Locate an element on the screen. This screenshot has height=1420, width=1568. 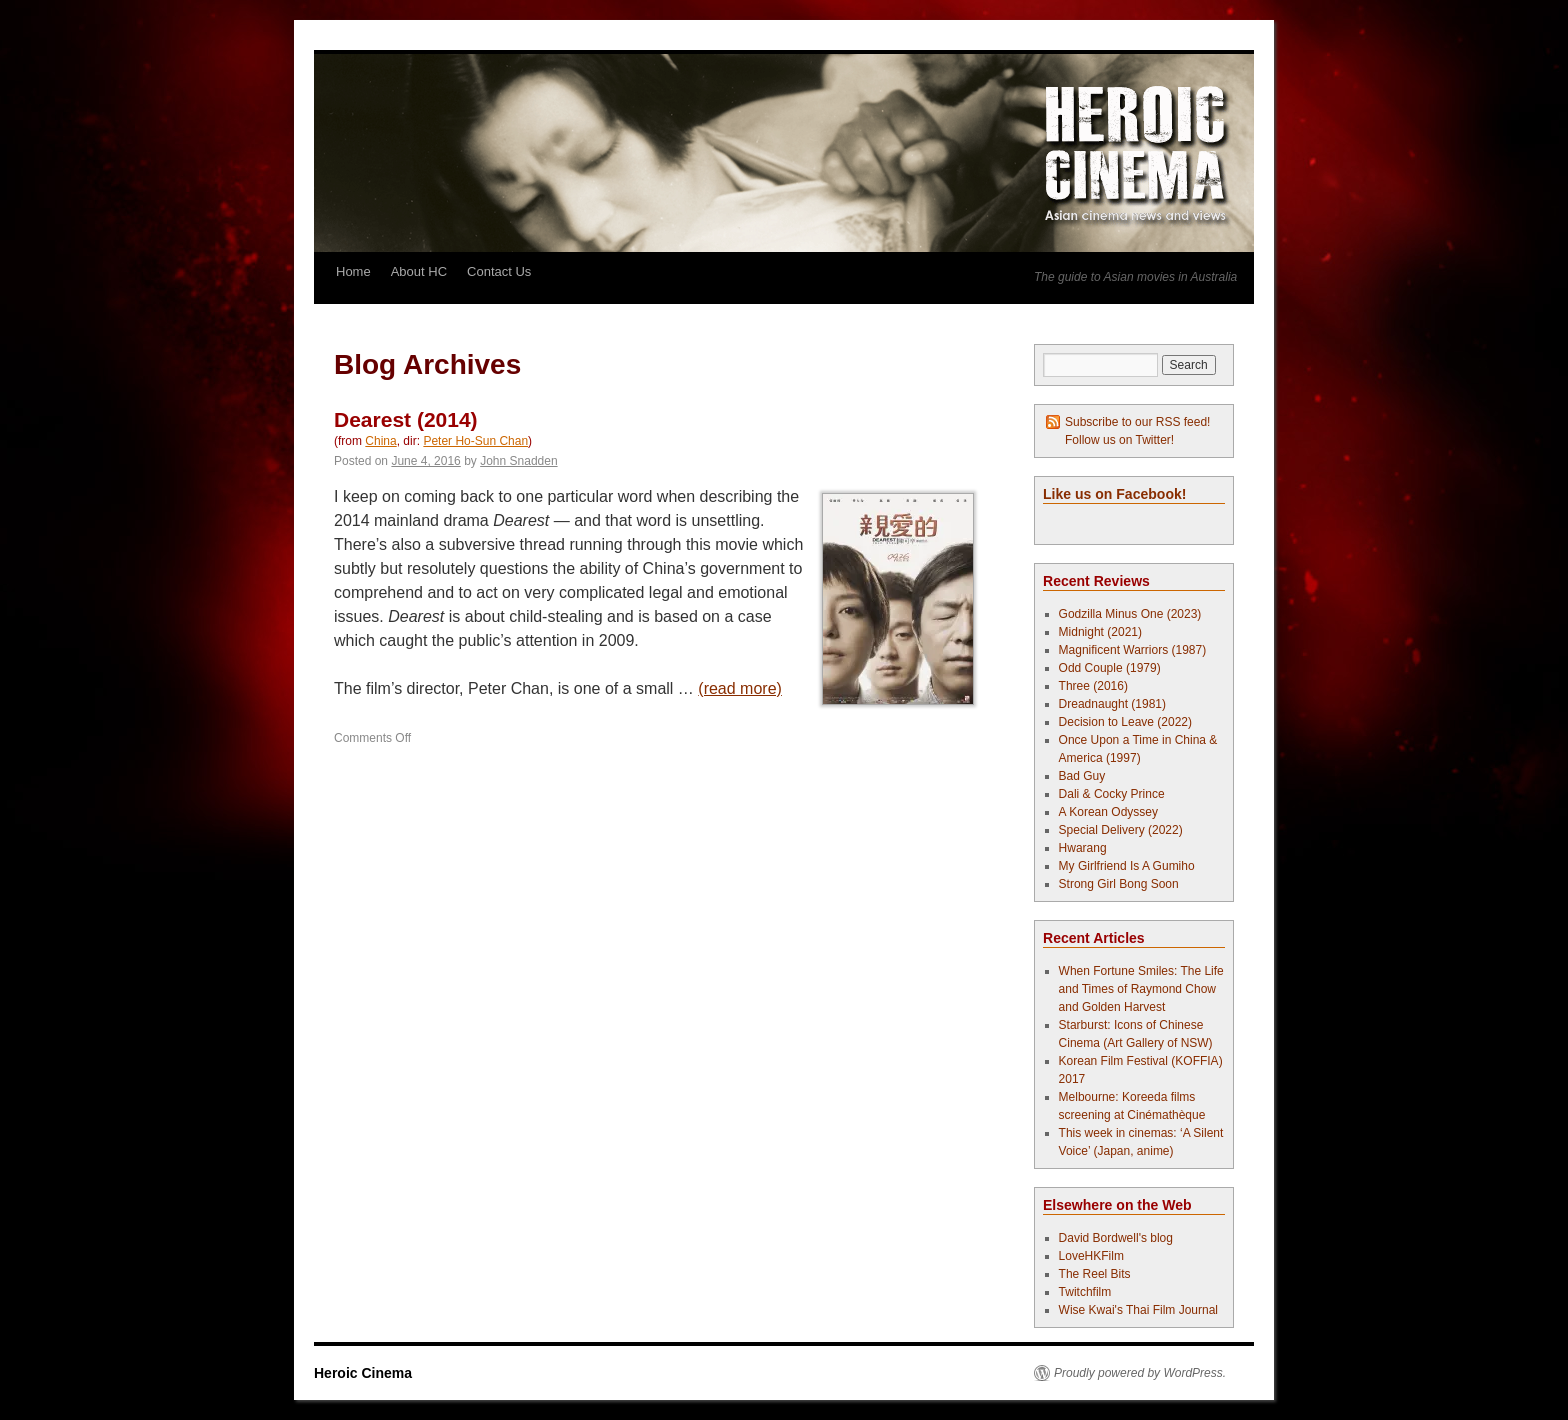
Wise Kwai's Thai Film Journal is located at coordinates (1138, 1310).